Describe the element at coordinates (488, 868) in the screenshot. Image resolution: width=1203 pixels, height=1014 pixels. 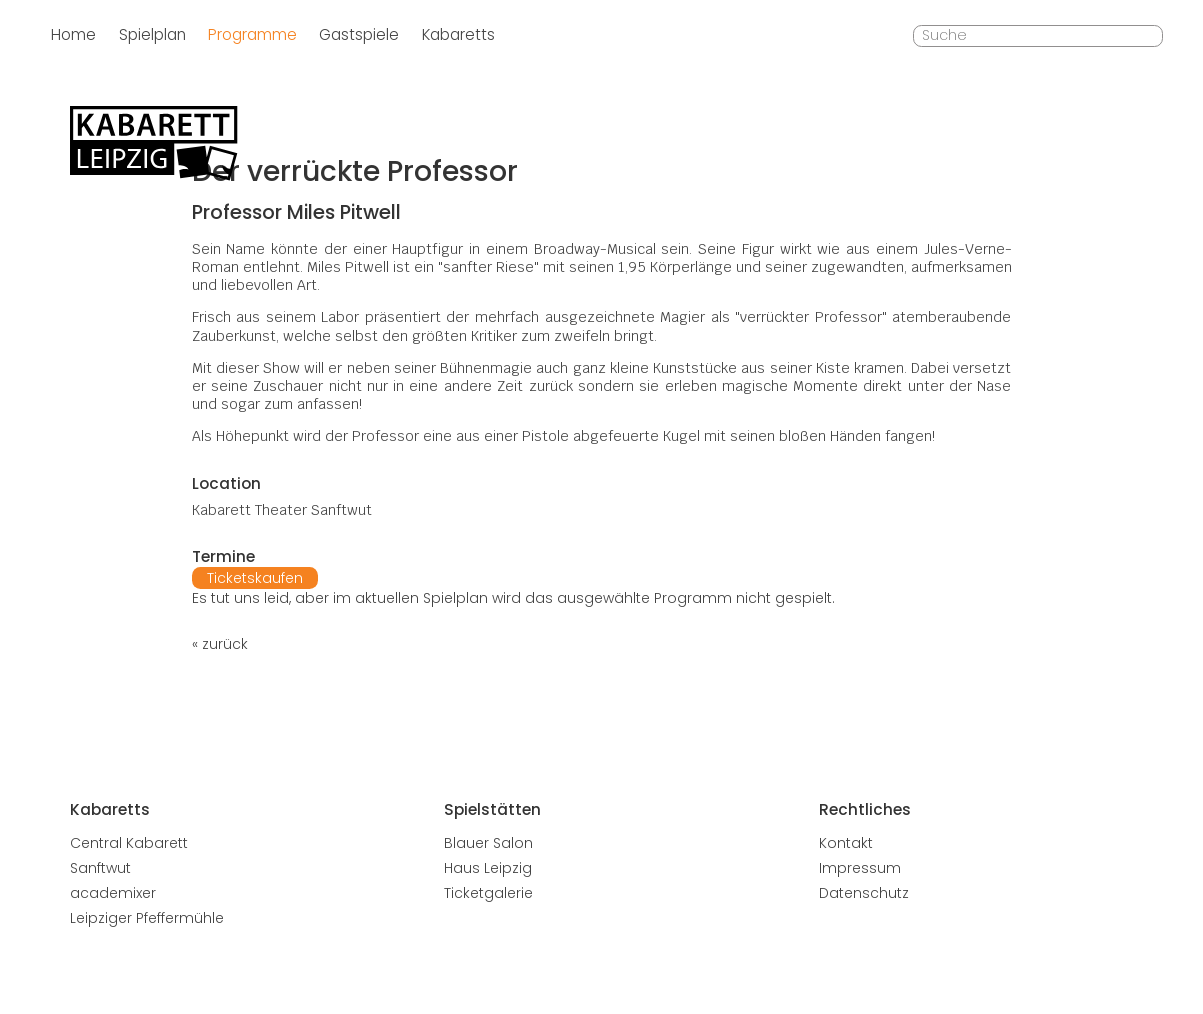
I see `Haus Leipzig` at that location.